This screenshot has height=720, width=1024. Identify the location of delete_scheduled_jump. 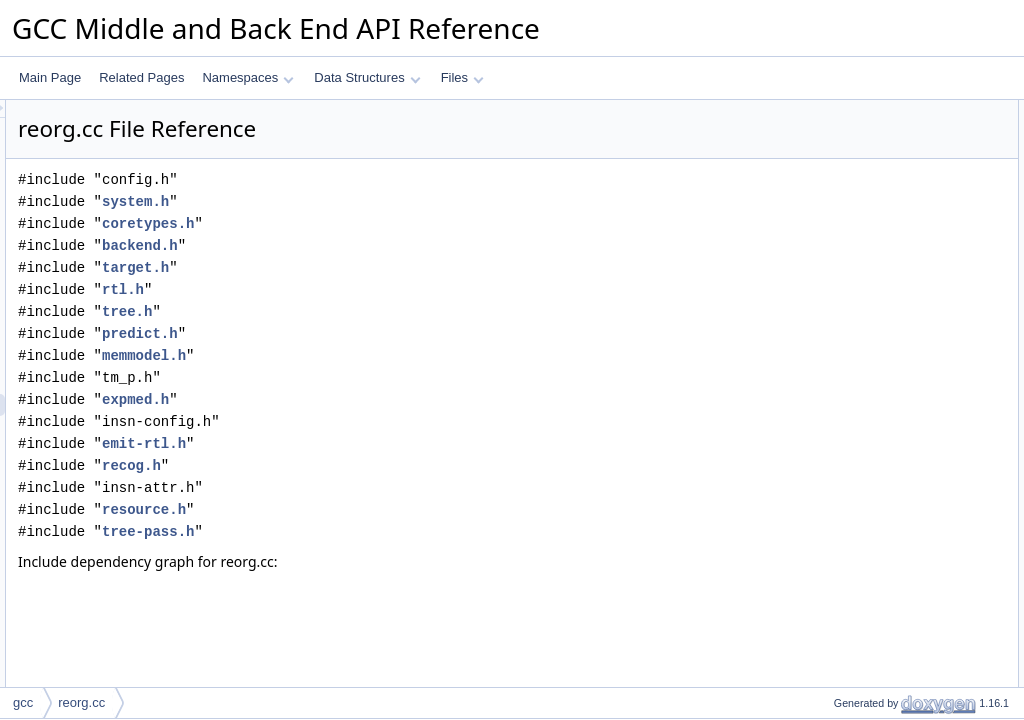
(880, 463).